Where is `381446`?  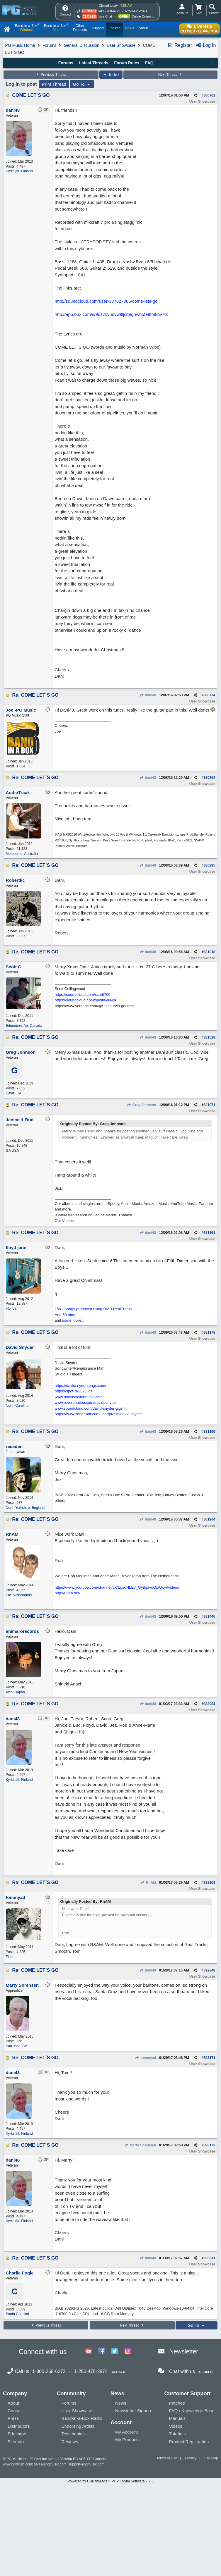
381446 is located at coordinates (209, 1616).